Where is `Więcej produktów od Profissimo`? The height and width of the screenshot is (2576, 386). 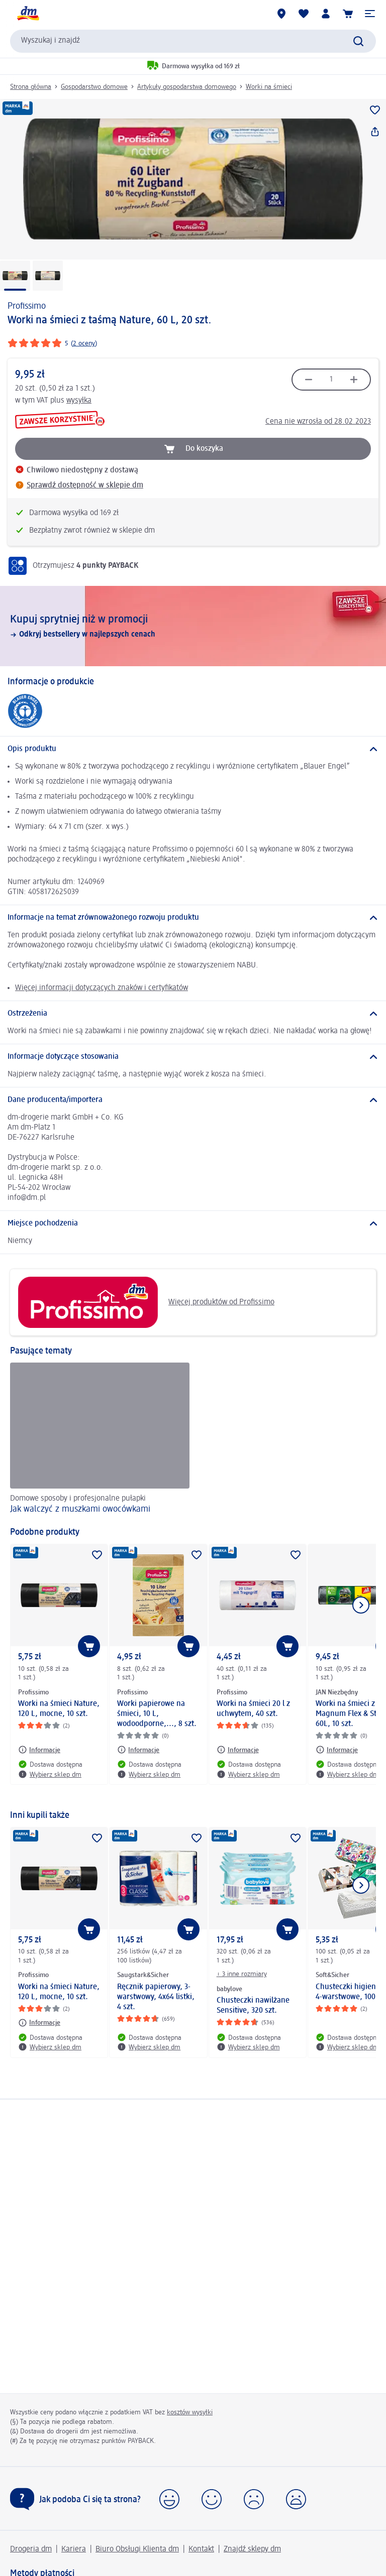
Więcej produktów od Profissimo is located at coordinates (146, 1302).